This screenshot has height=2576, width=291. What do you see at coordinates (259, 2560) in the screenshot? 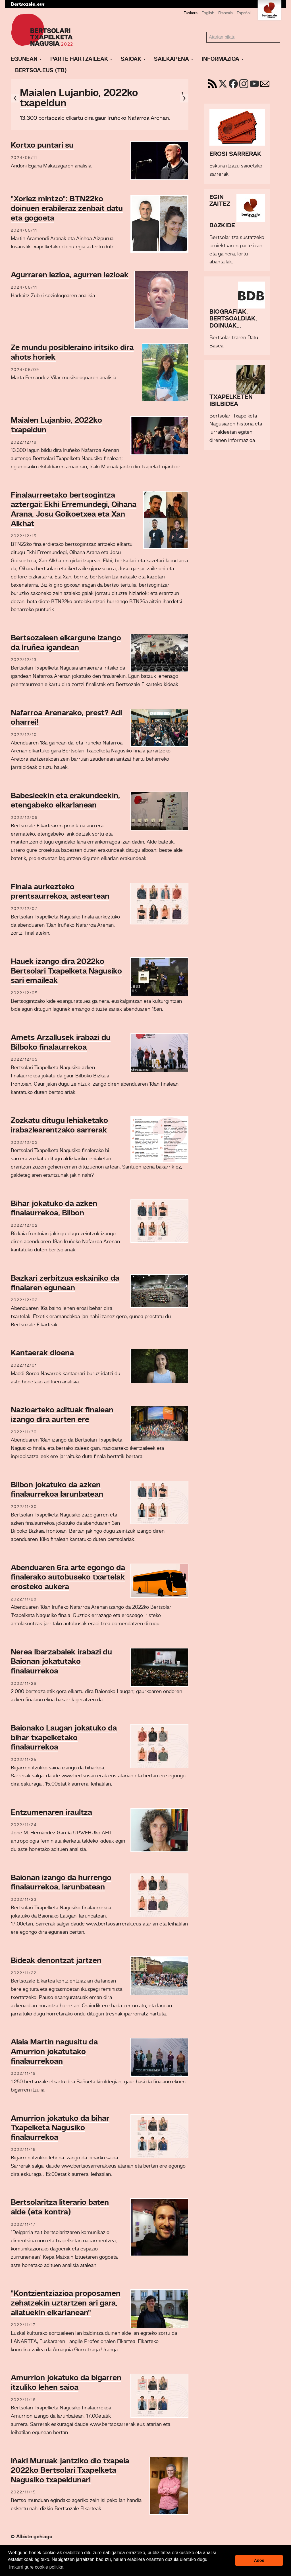
I see `Ados [button]` at bounding box center [259, 2560].